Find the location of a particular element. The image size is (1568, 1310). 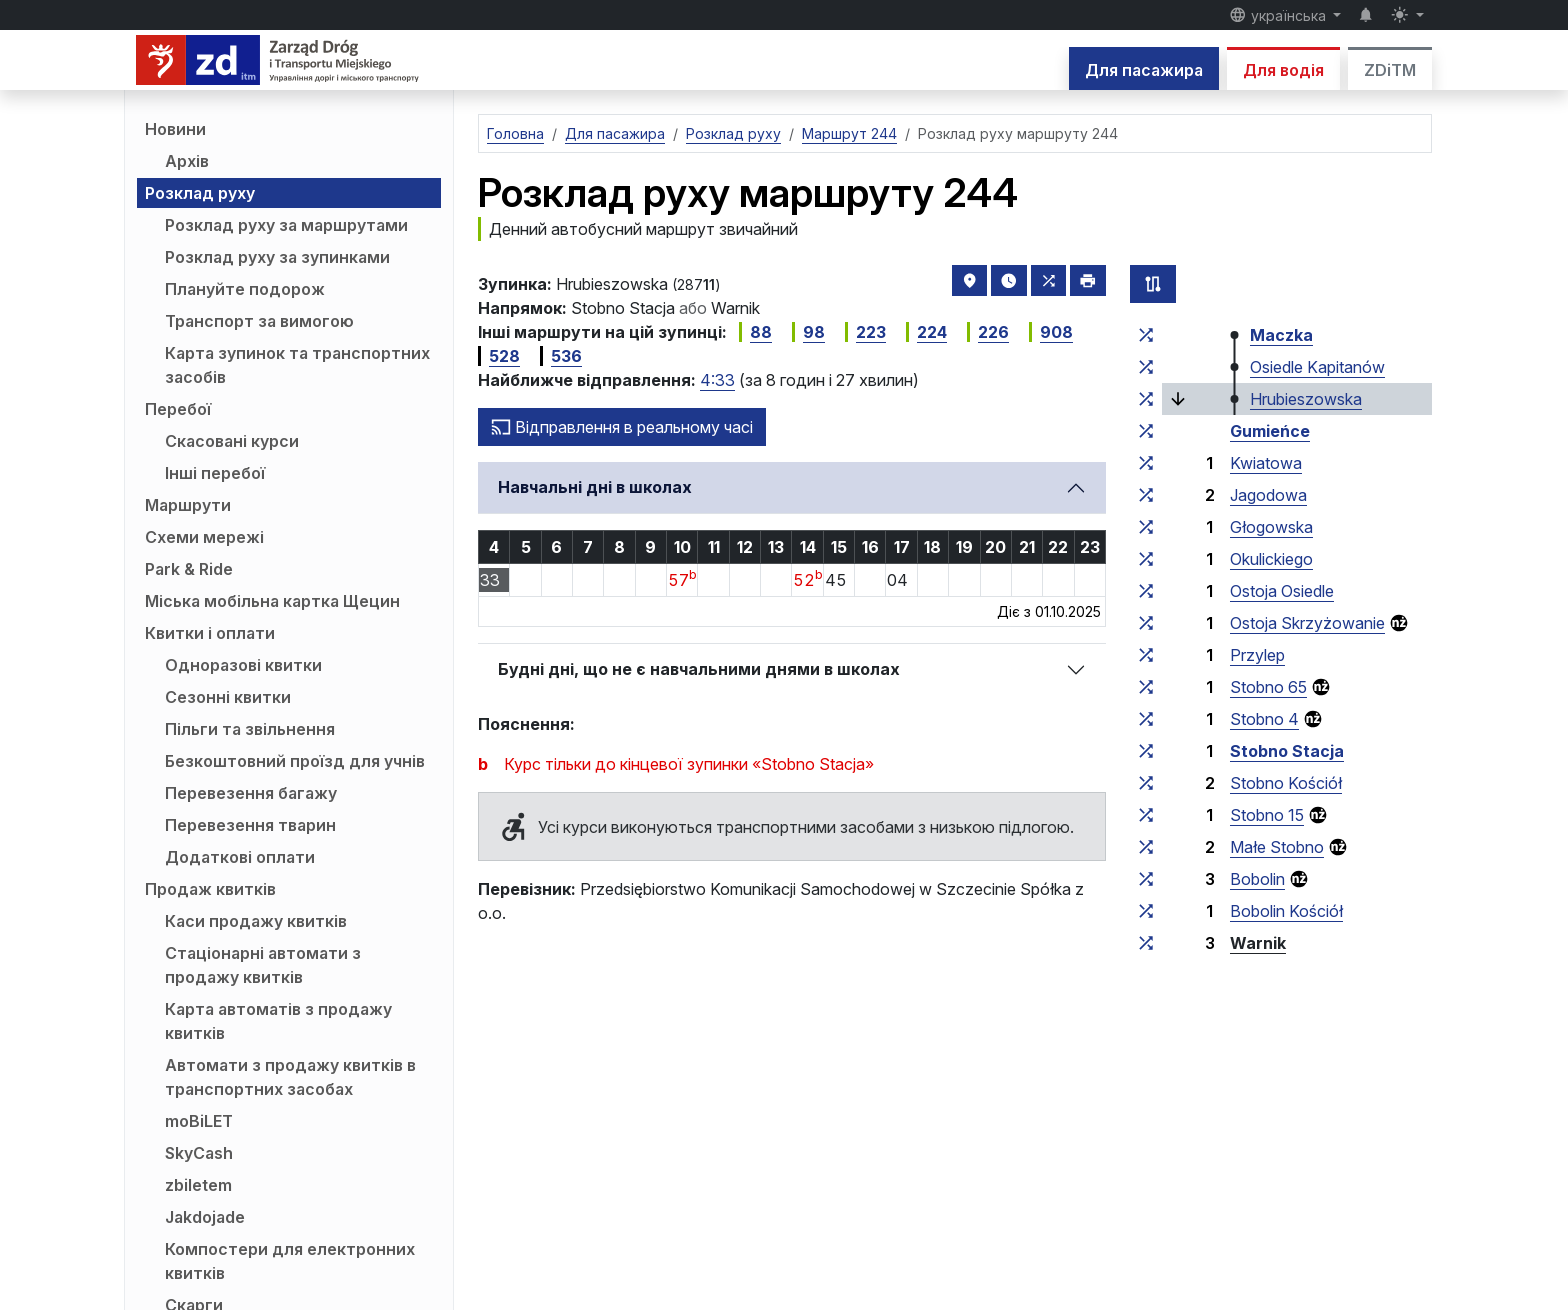

Stobno Kościół is located at coordinates (1286, 783).